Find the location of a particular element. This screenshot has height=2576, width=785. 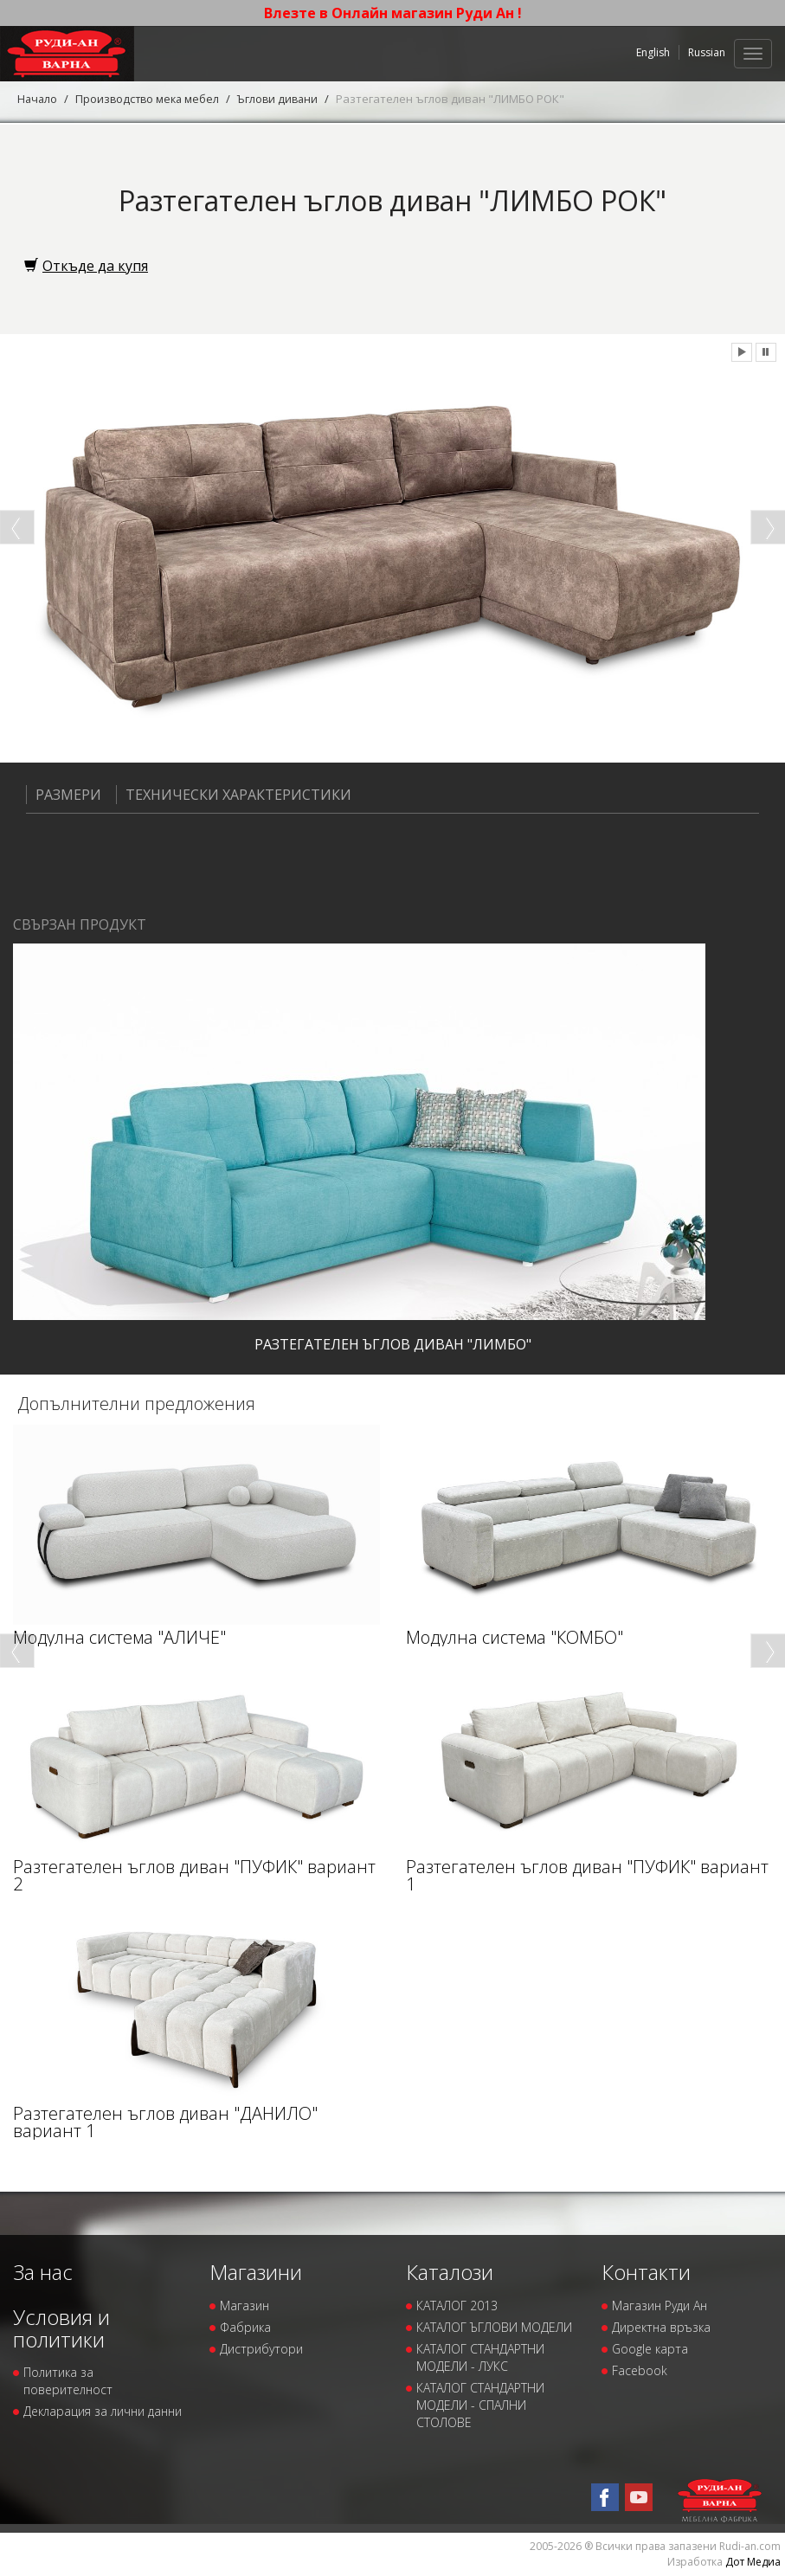

Свързан продукт is located at coordinates (79, 924).